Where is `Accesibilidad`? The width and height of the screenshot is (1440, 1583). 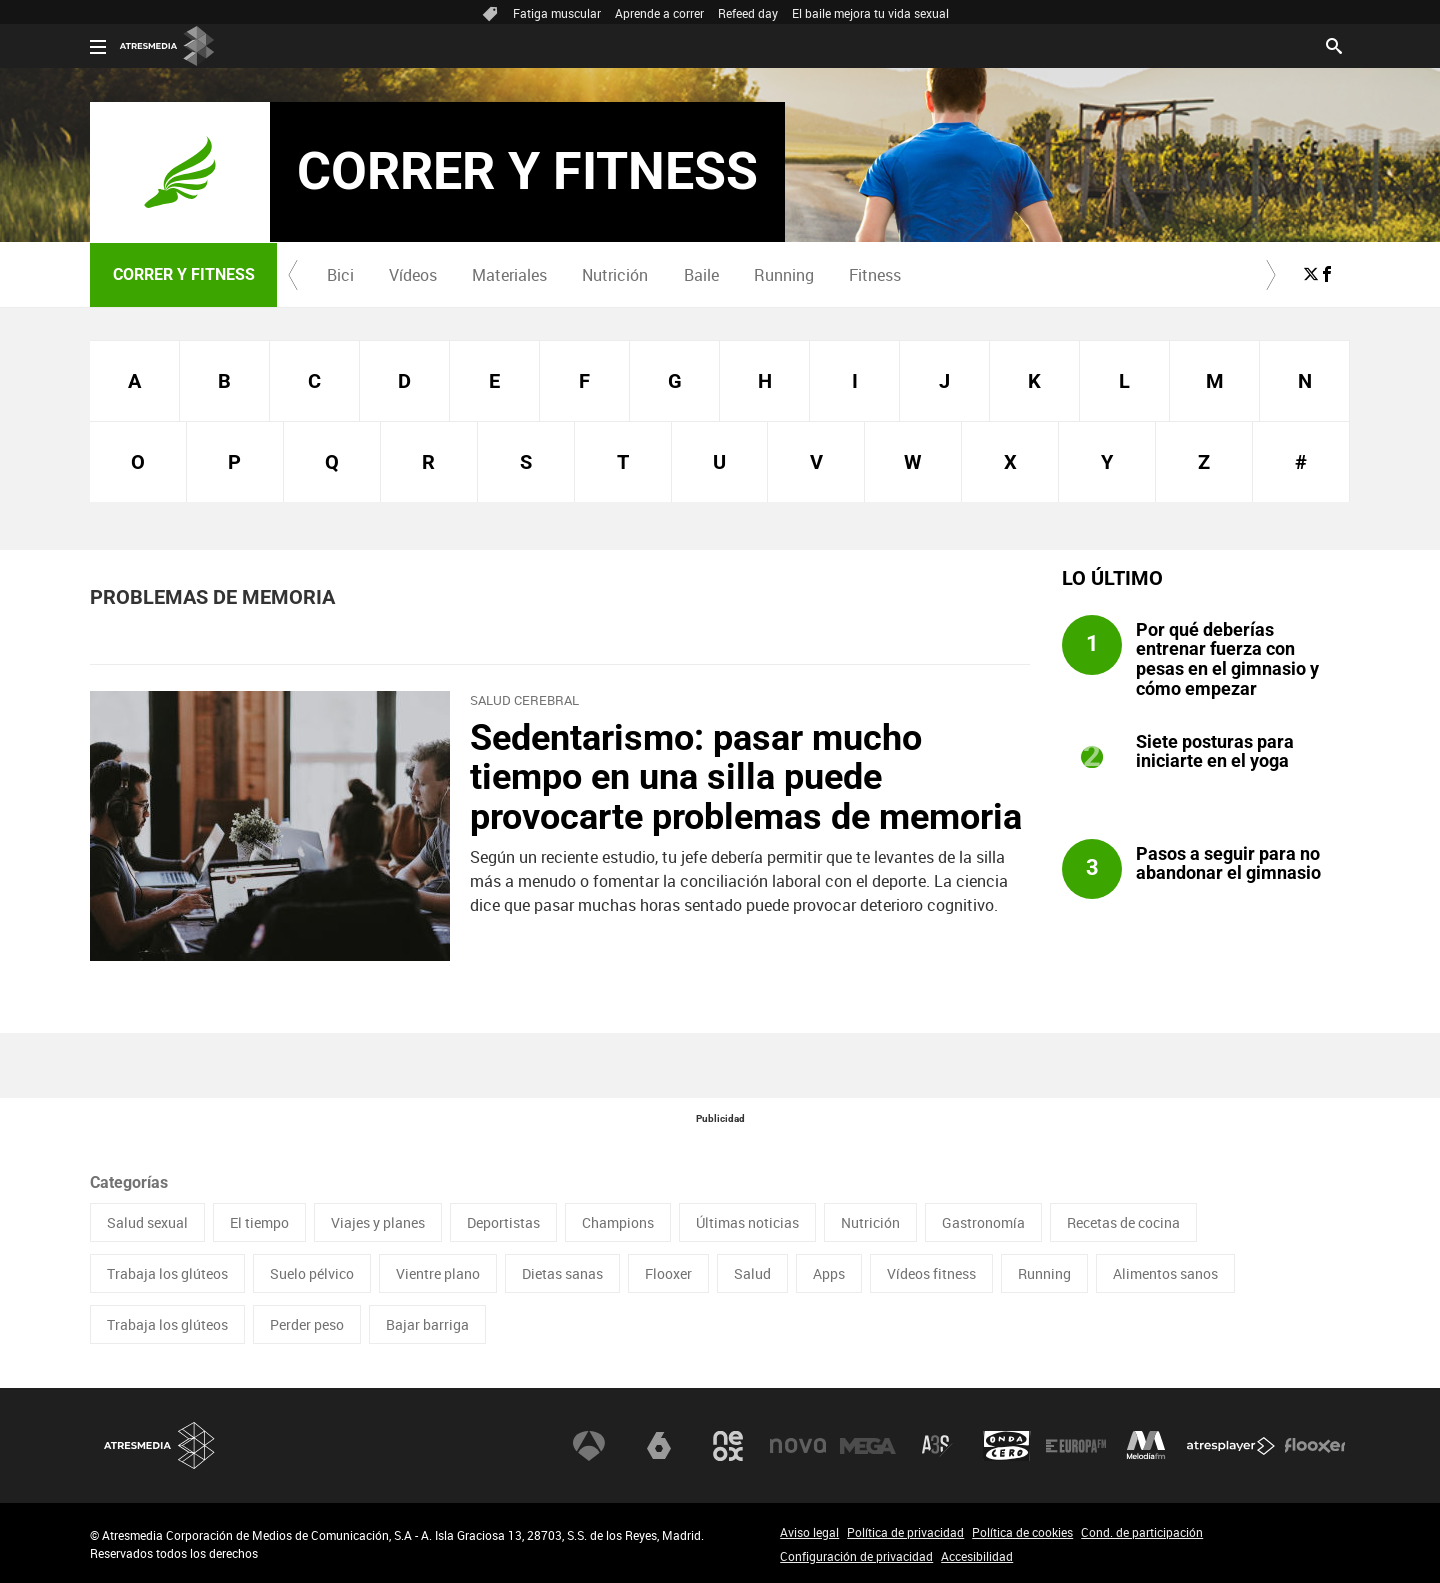 Accesibilidad is located at coordinates (977, 1556).